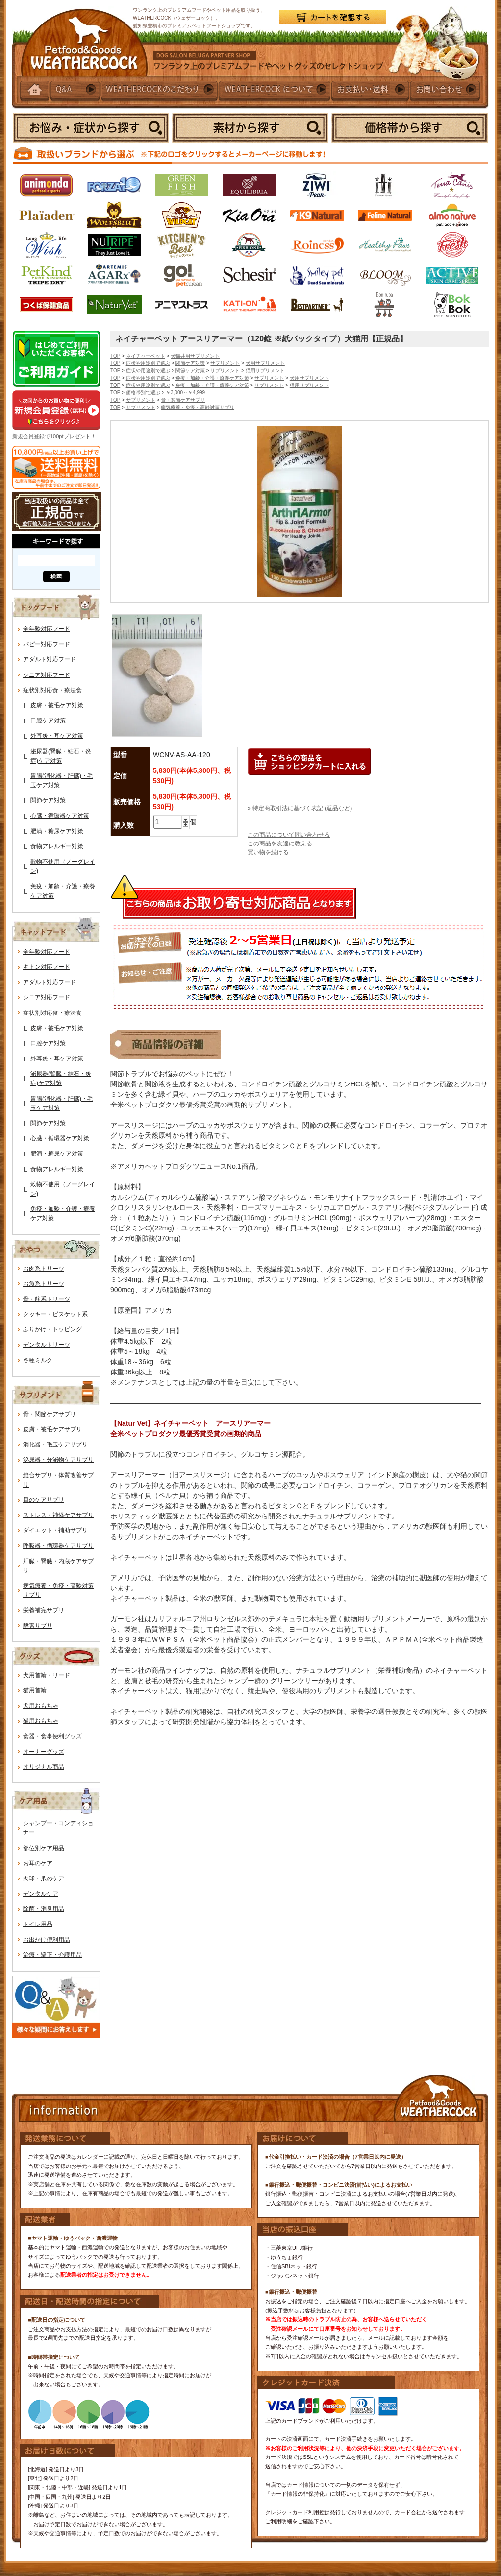 The width and height of the screenshot is (501, 2576). What do you see at coordinates (46, 1299) in the screenshot?
I see `骨・筋系トリーツ` at bounding box center [46, 1299].